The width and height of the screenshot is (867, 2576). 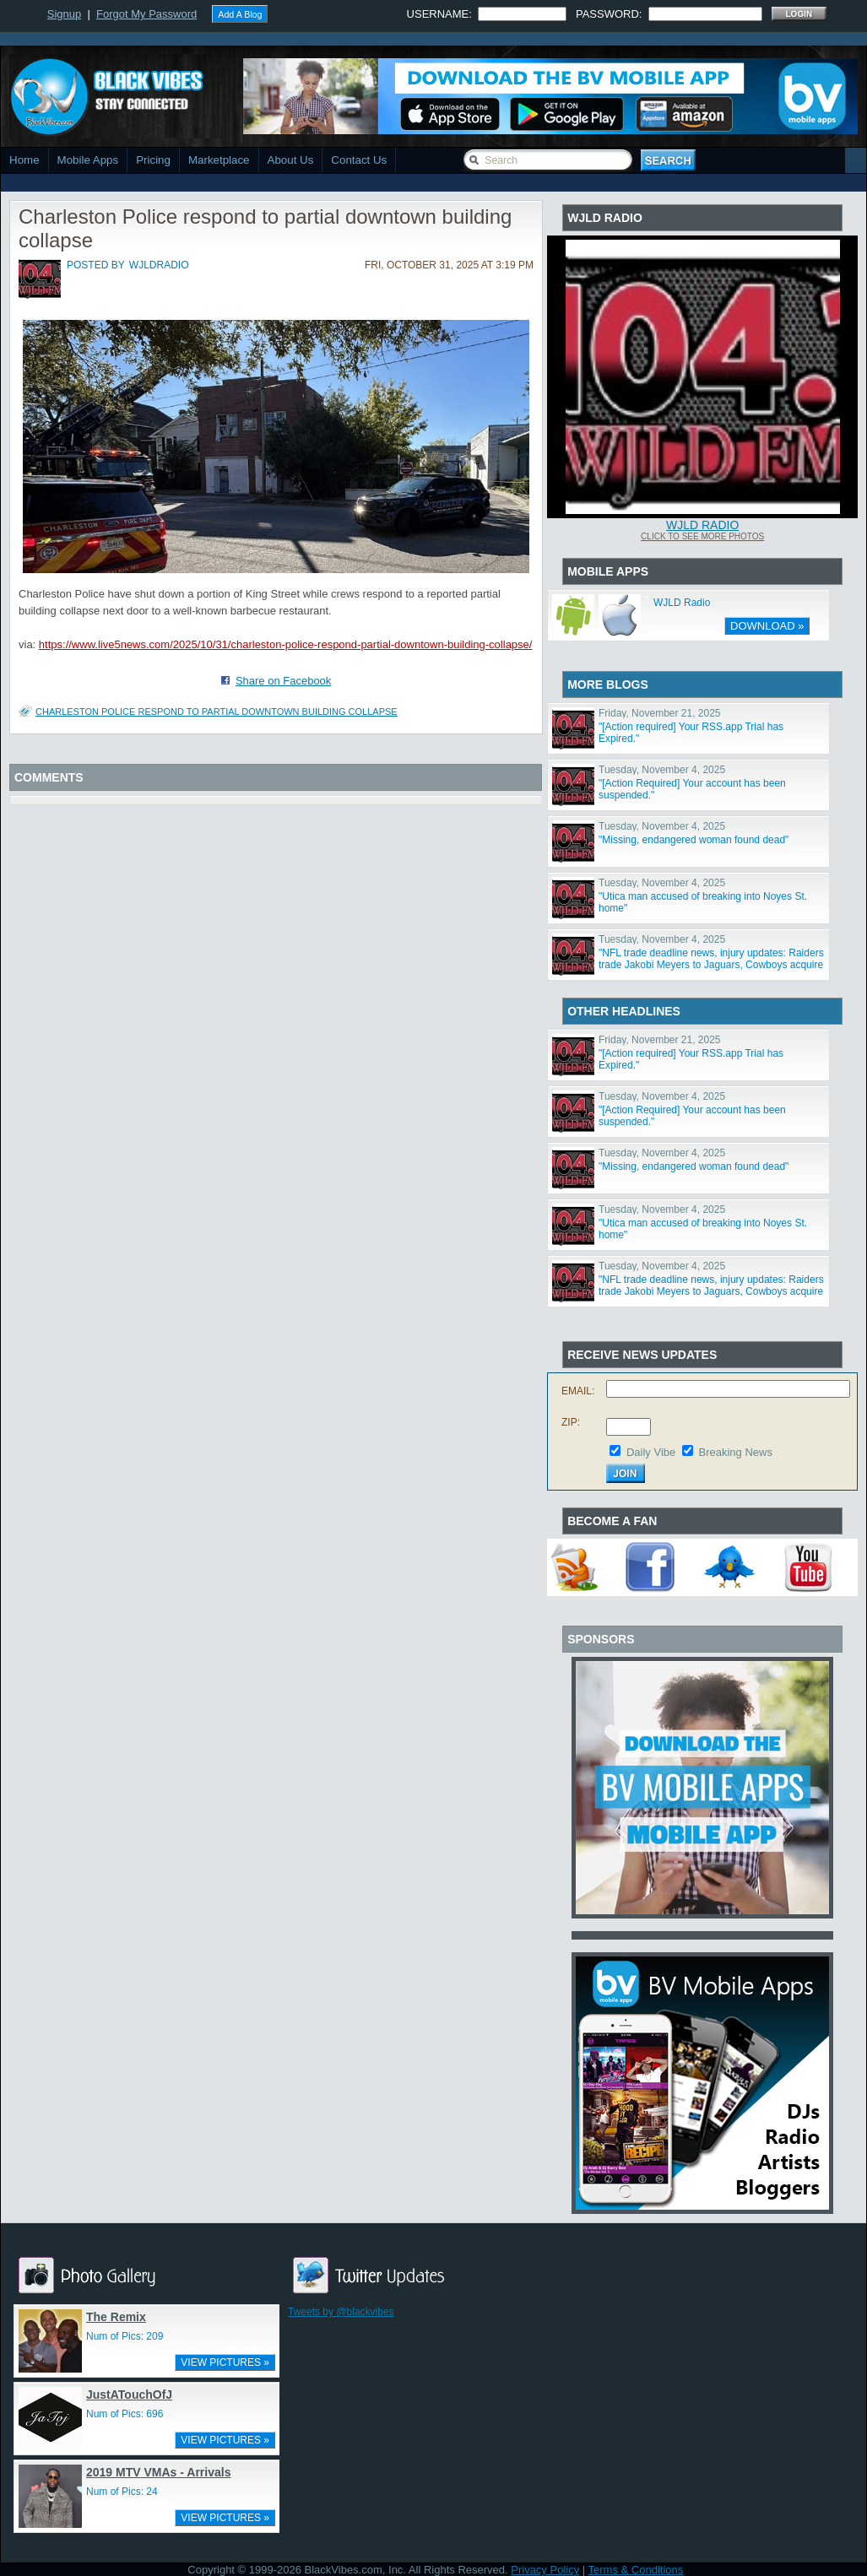 What do you see at coordinates (636, 2569) in the screenshot?
I see `Terms & Conditions` at bounding box center [636, 2569].